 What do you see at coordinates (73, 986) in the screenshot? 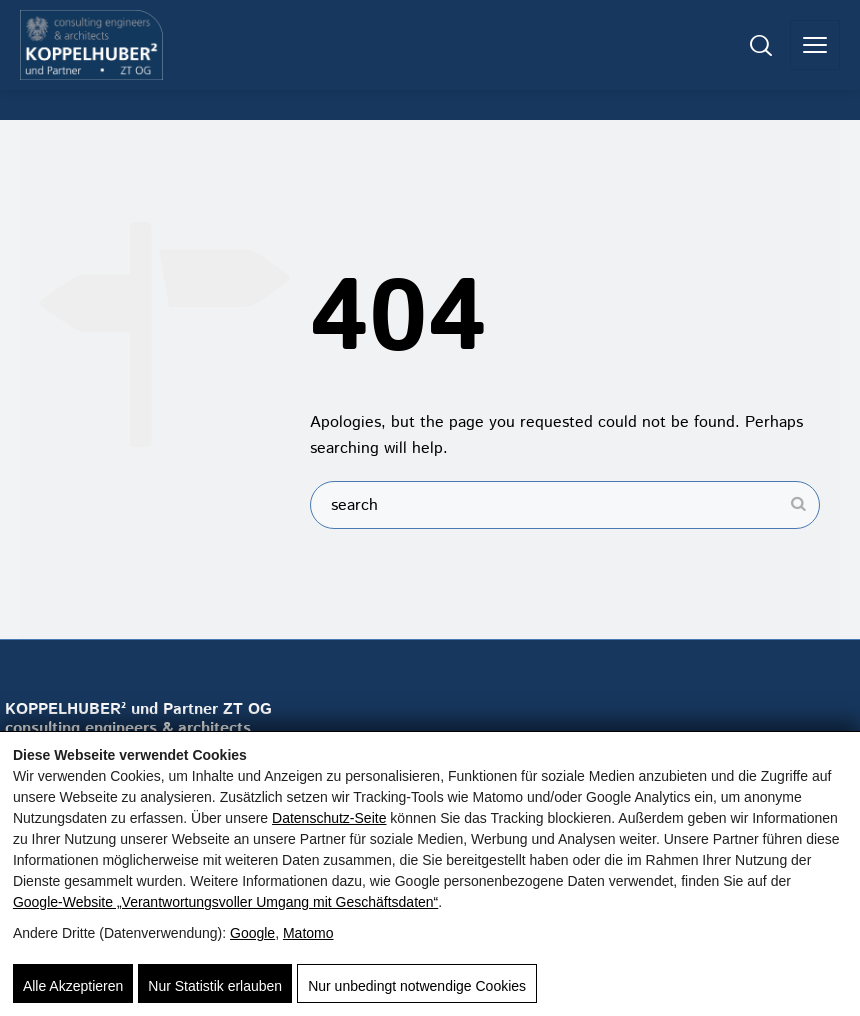
I see `Alle Akzeptieren` at bounding box center [73, 986].